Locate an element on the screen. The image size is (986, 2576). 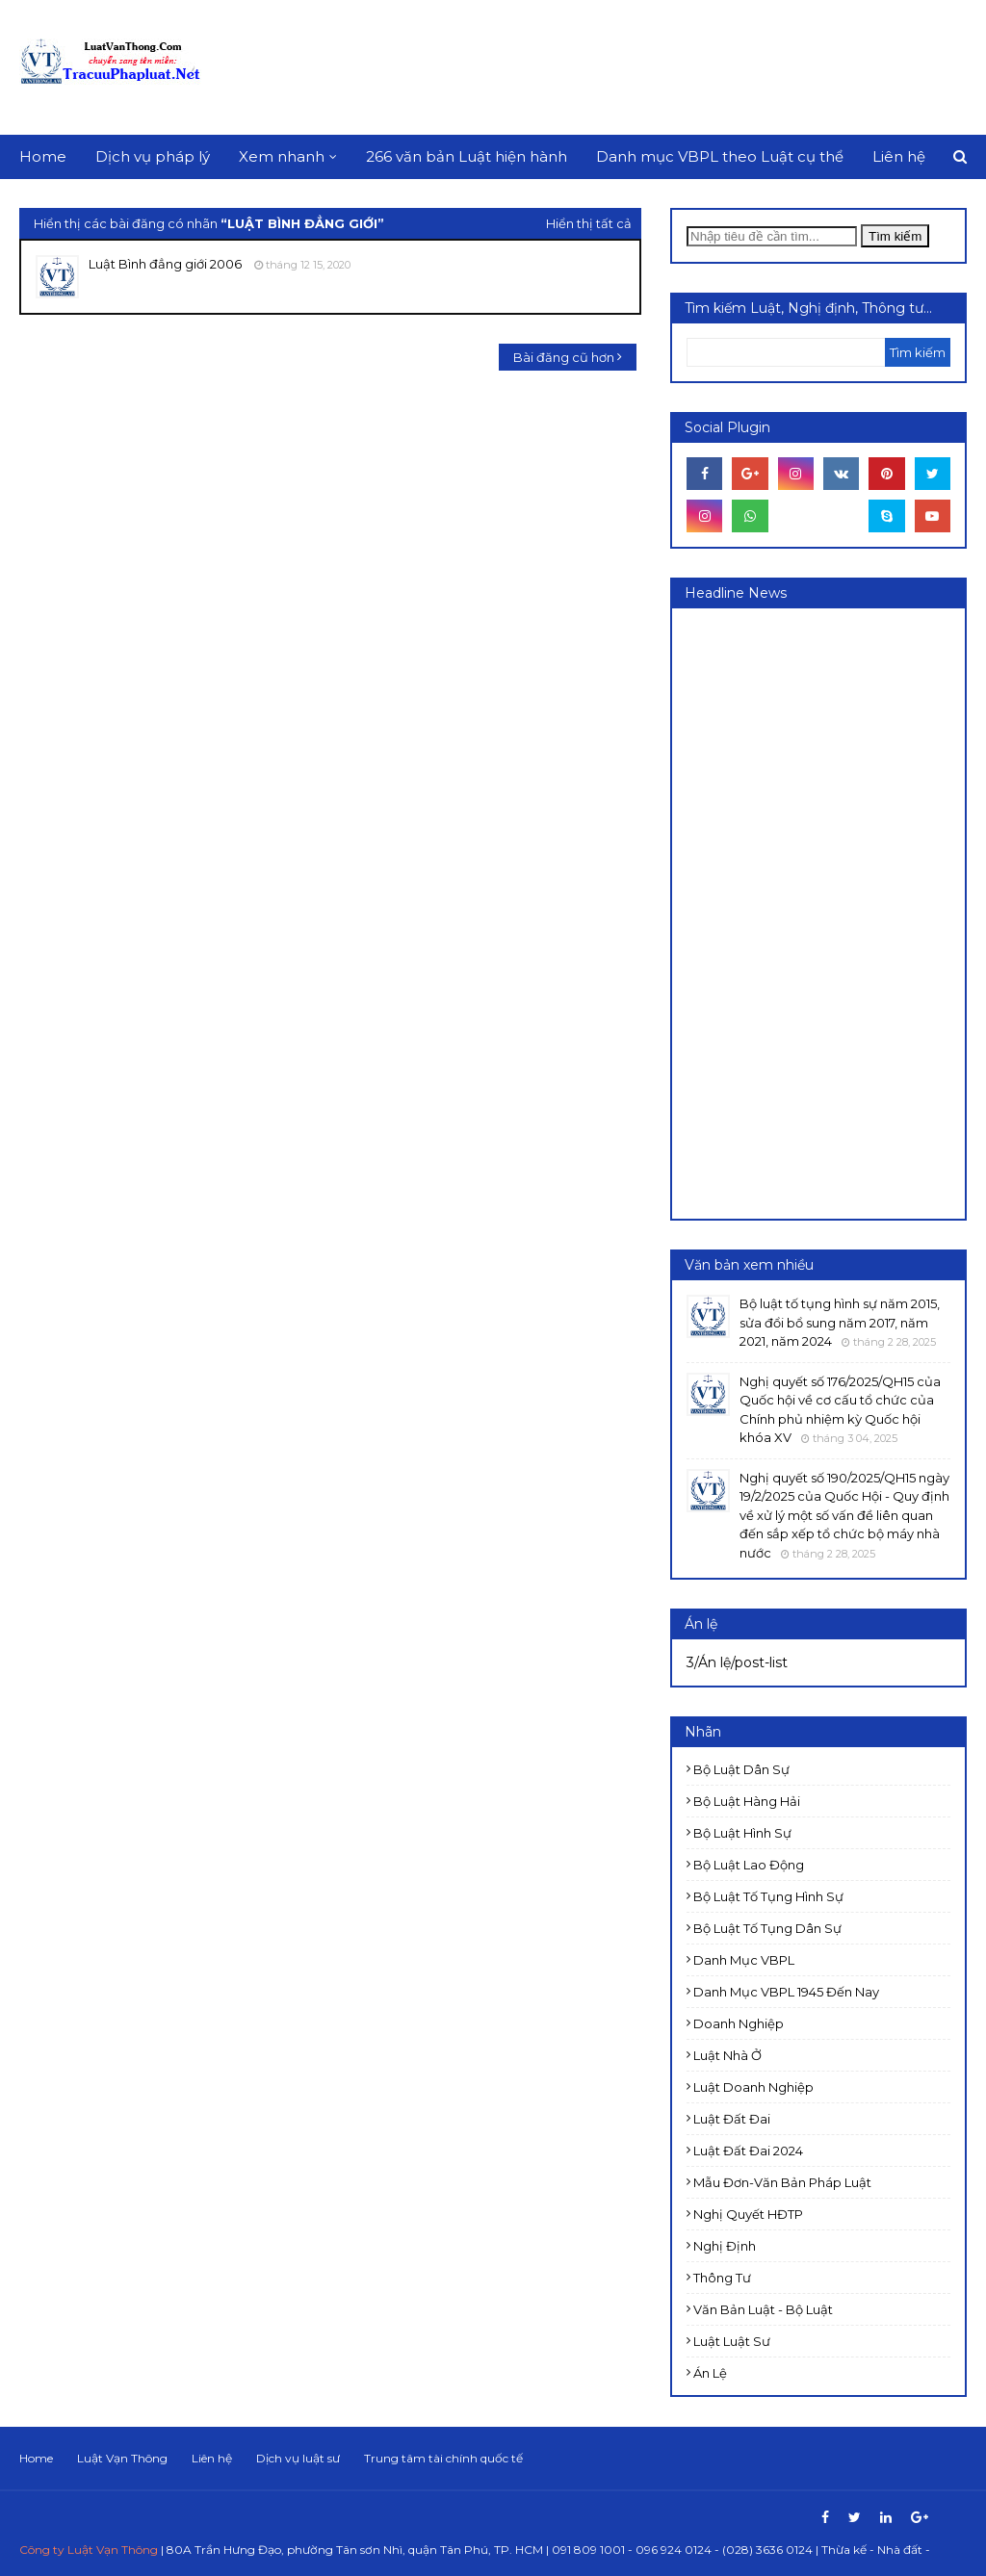
Hiển thị tất cả is located at coordinates (589, 223).